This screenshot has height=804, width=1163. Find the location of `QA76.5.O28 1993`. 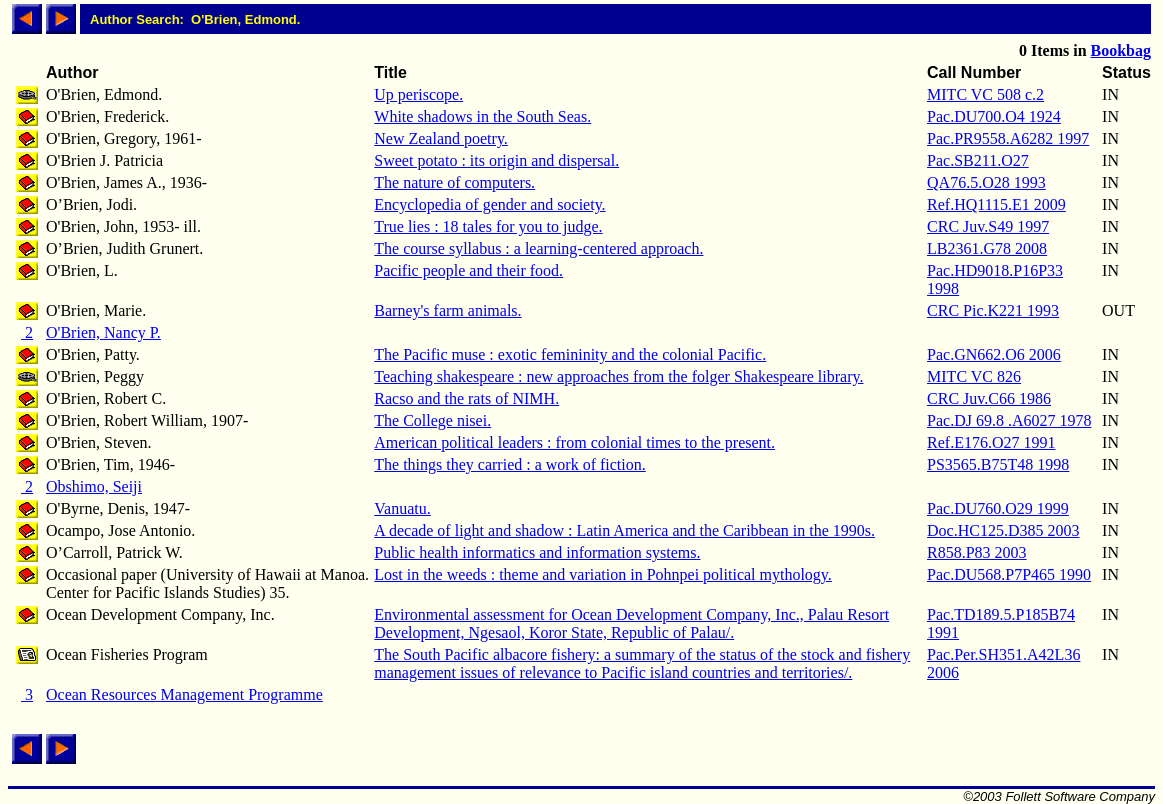

QA76.5.O28 1993 is located at coordinates (986, 182).